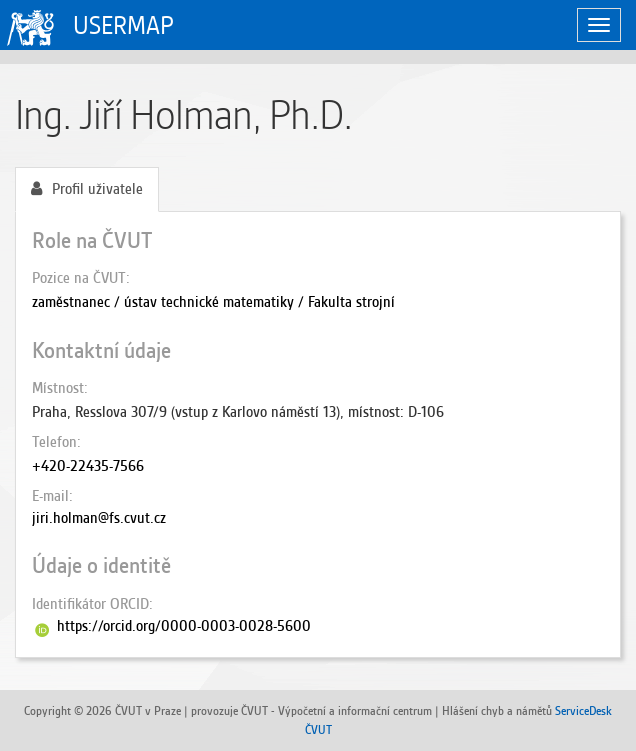  What do you see at coordinates (99, 518) in the screenshot?
I see `jiri.holman@fs.cvut.cz` at bounding box center [99, 518].